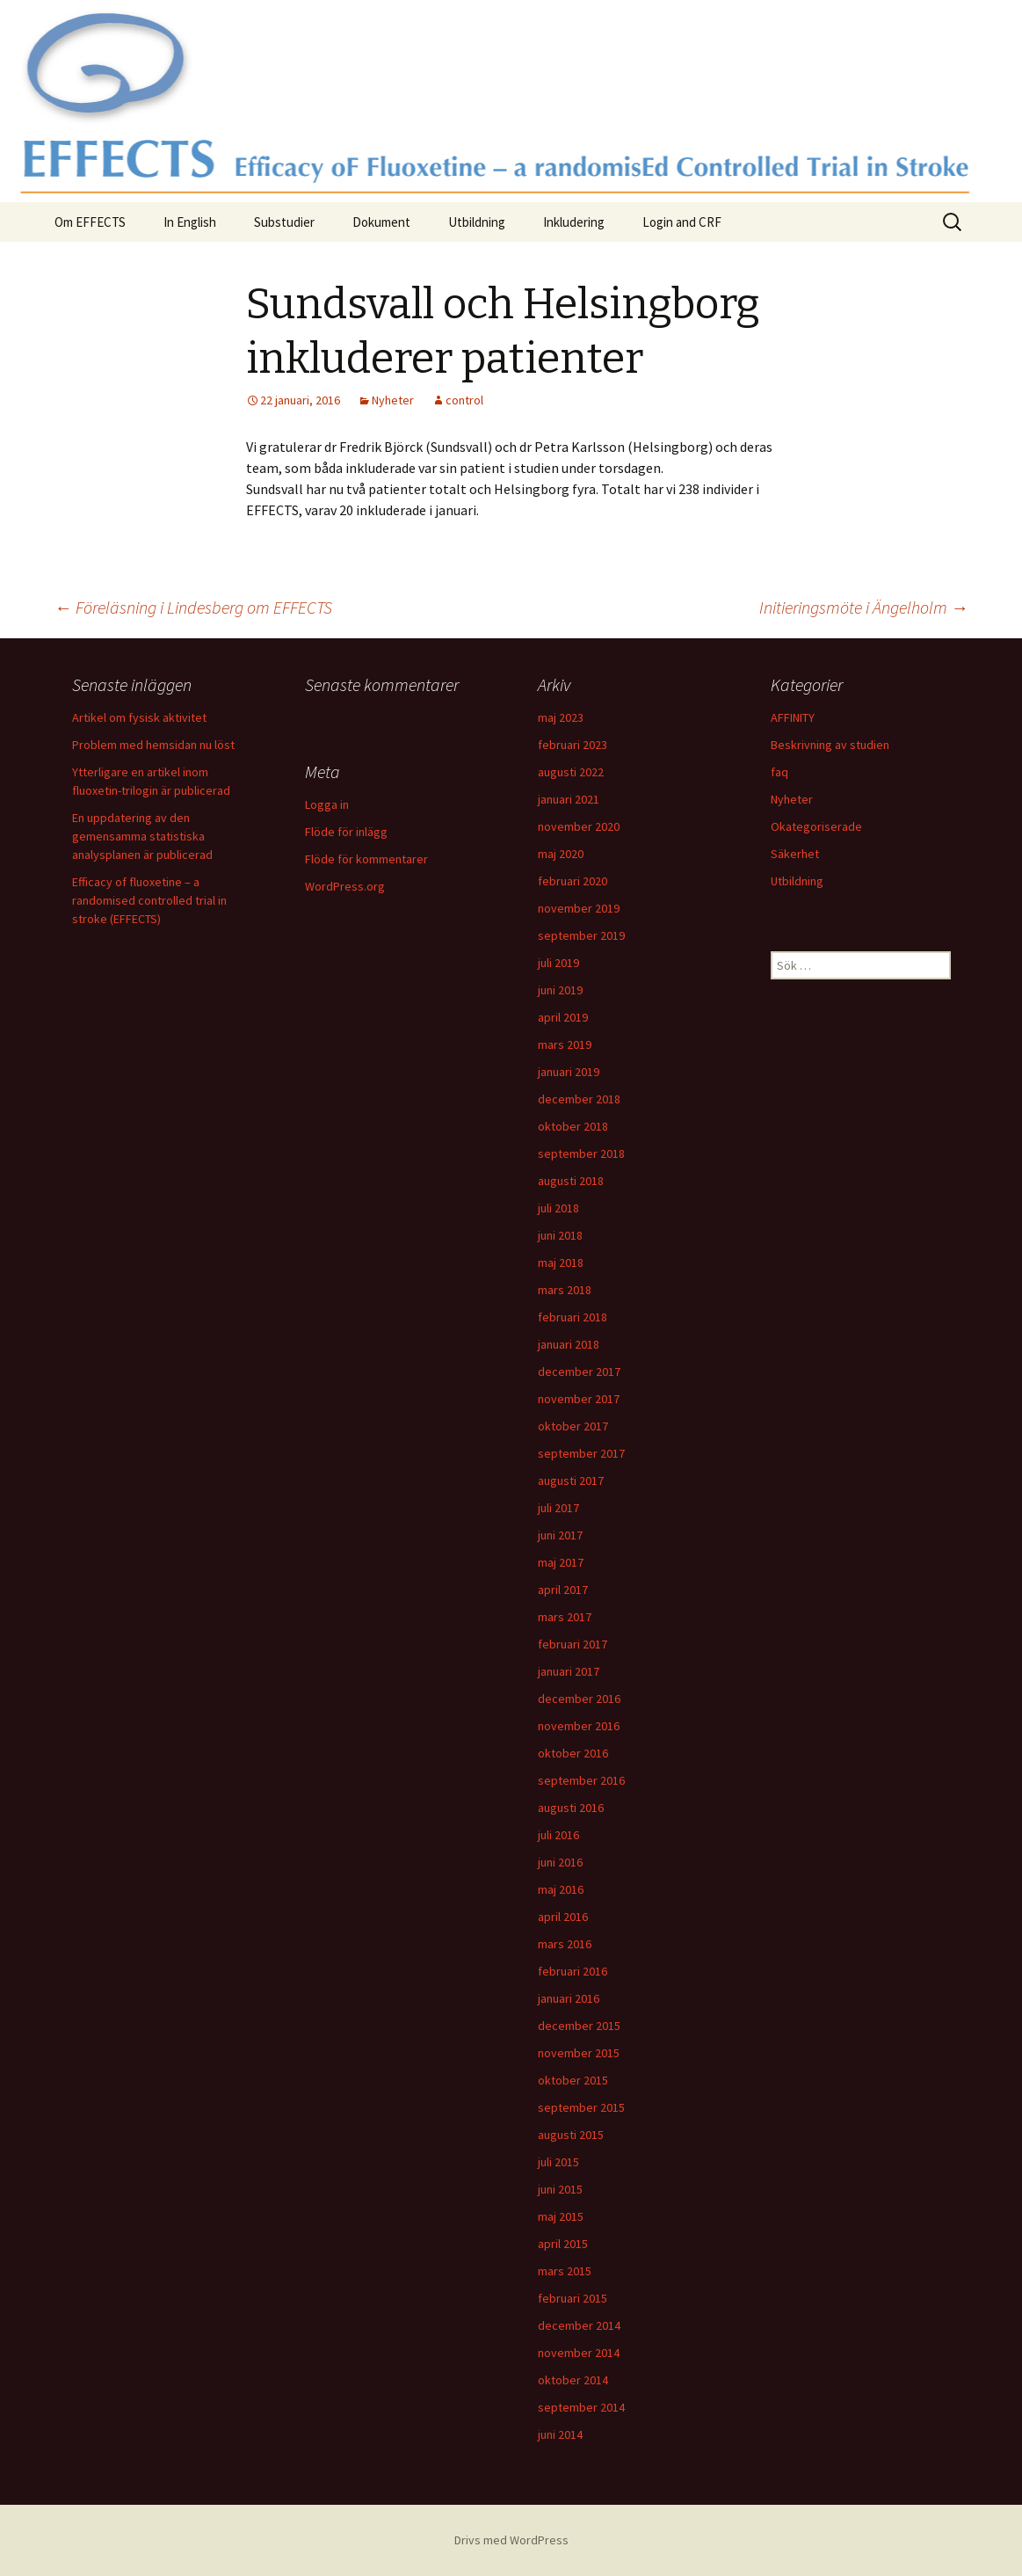 This screenshot has width=1022, height=2576. What do you see at coordinates (563, 1917) in the screenshot?
I see `april 2016` at bounding box center [563, 1917].